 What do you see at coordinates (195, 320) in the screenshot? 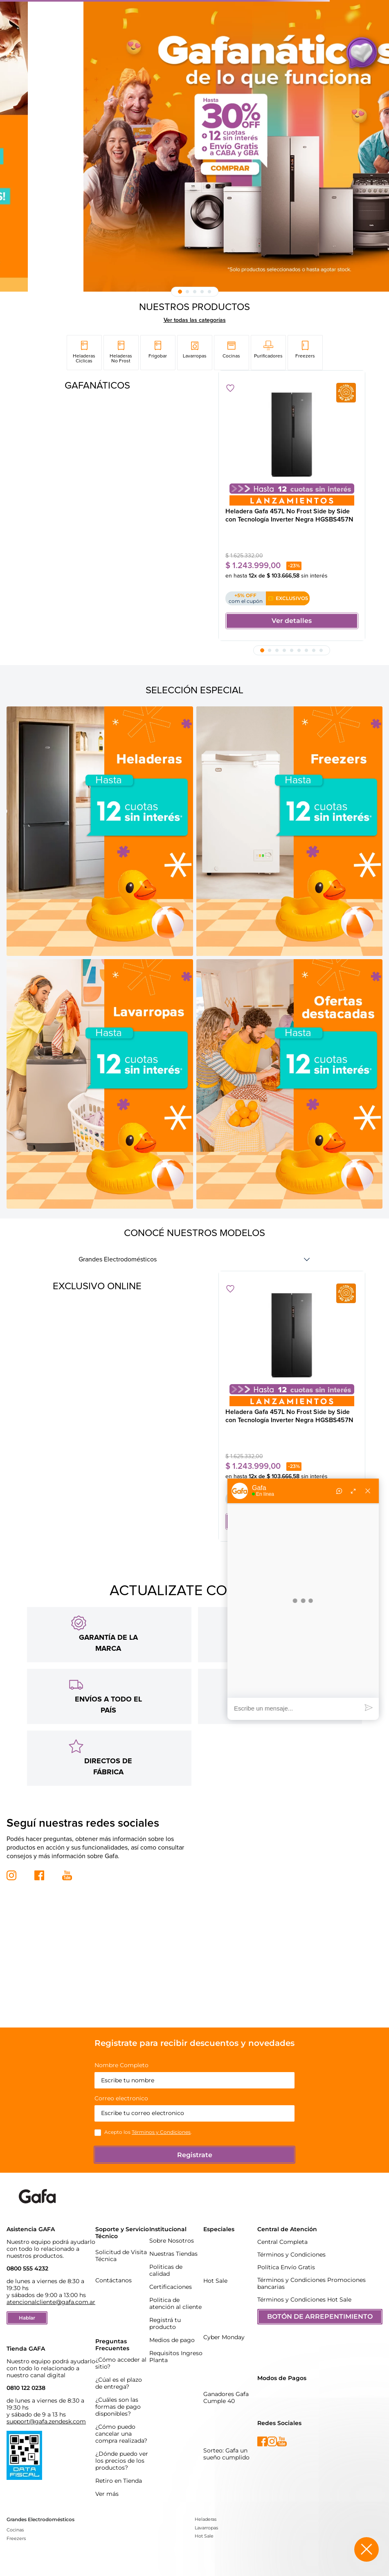
I see `Ver todas las categorías` at bounding box center [195, 320].